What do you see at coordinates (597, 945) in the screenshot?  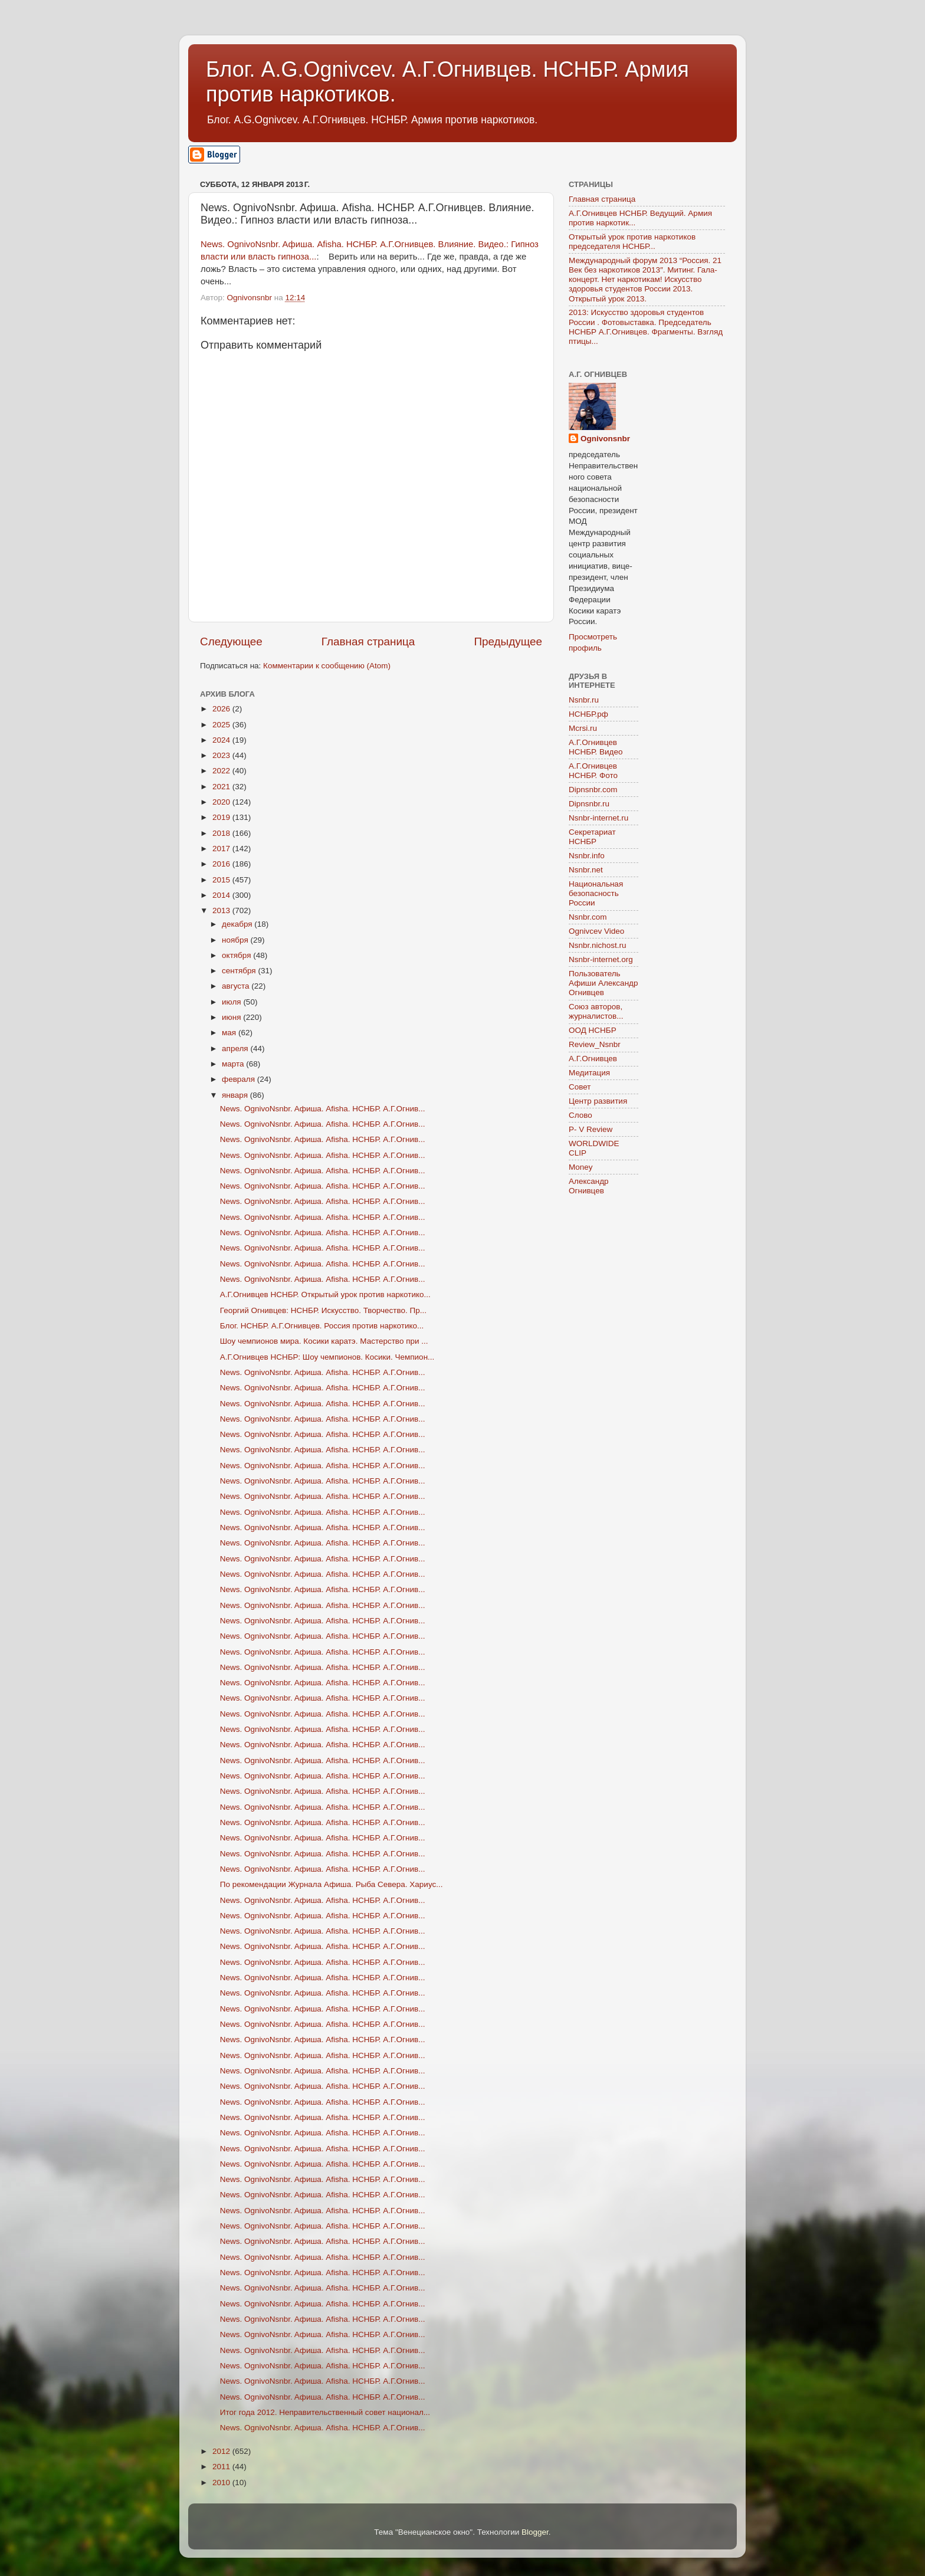 I see `Nsnbr.nichost.ru` at bounding box center [597, 945].